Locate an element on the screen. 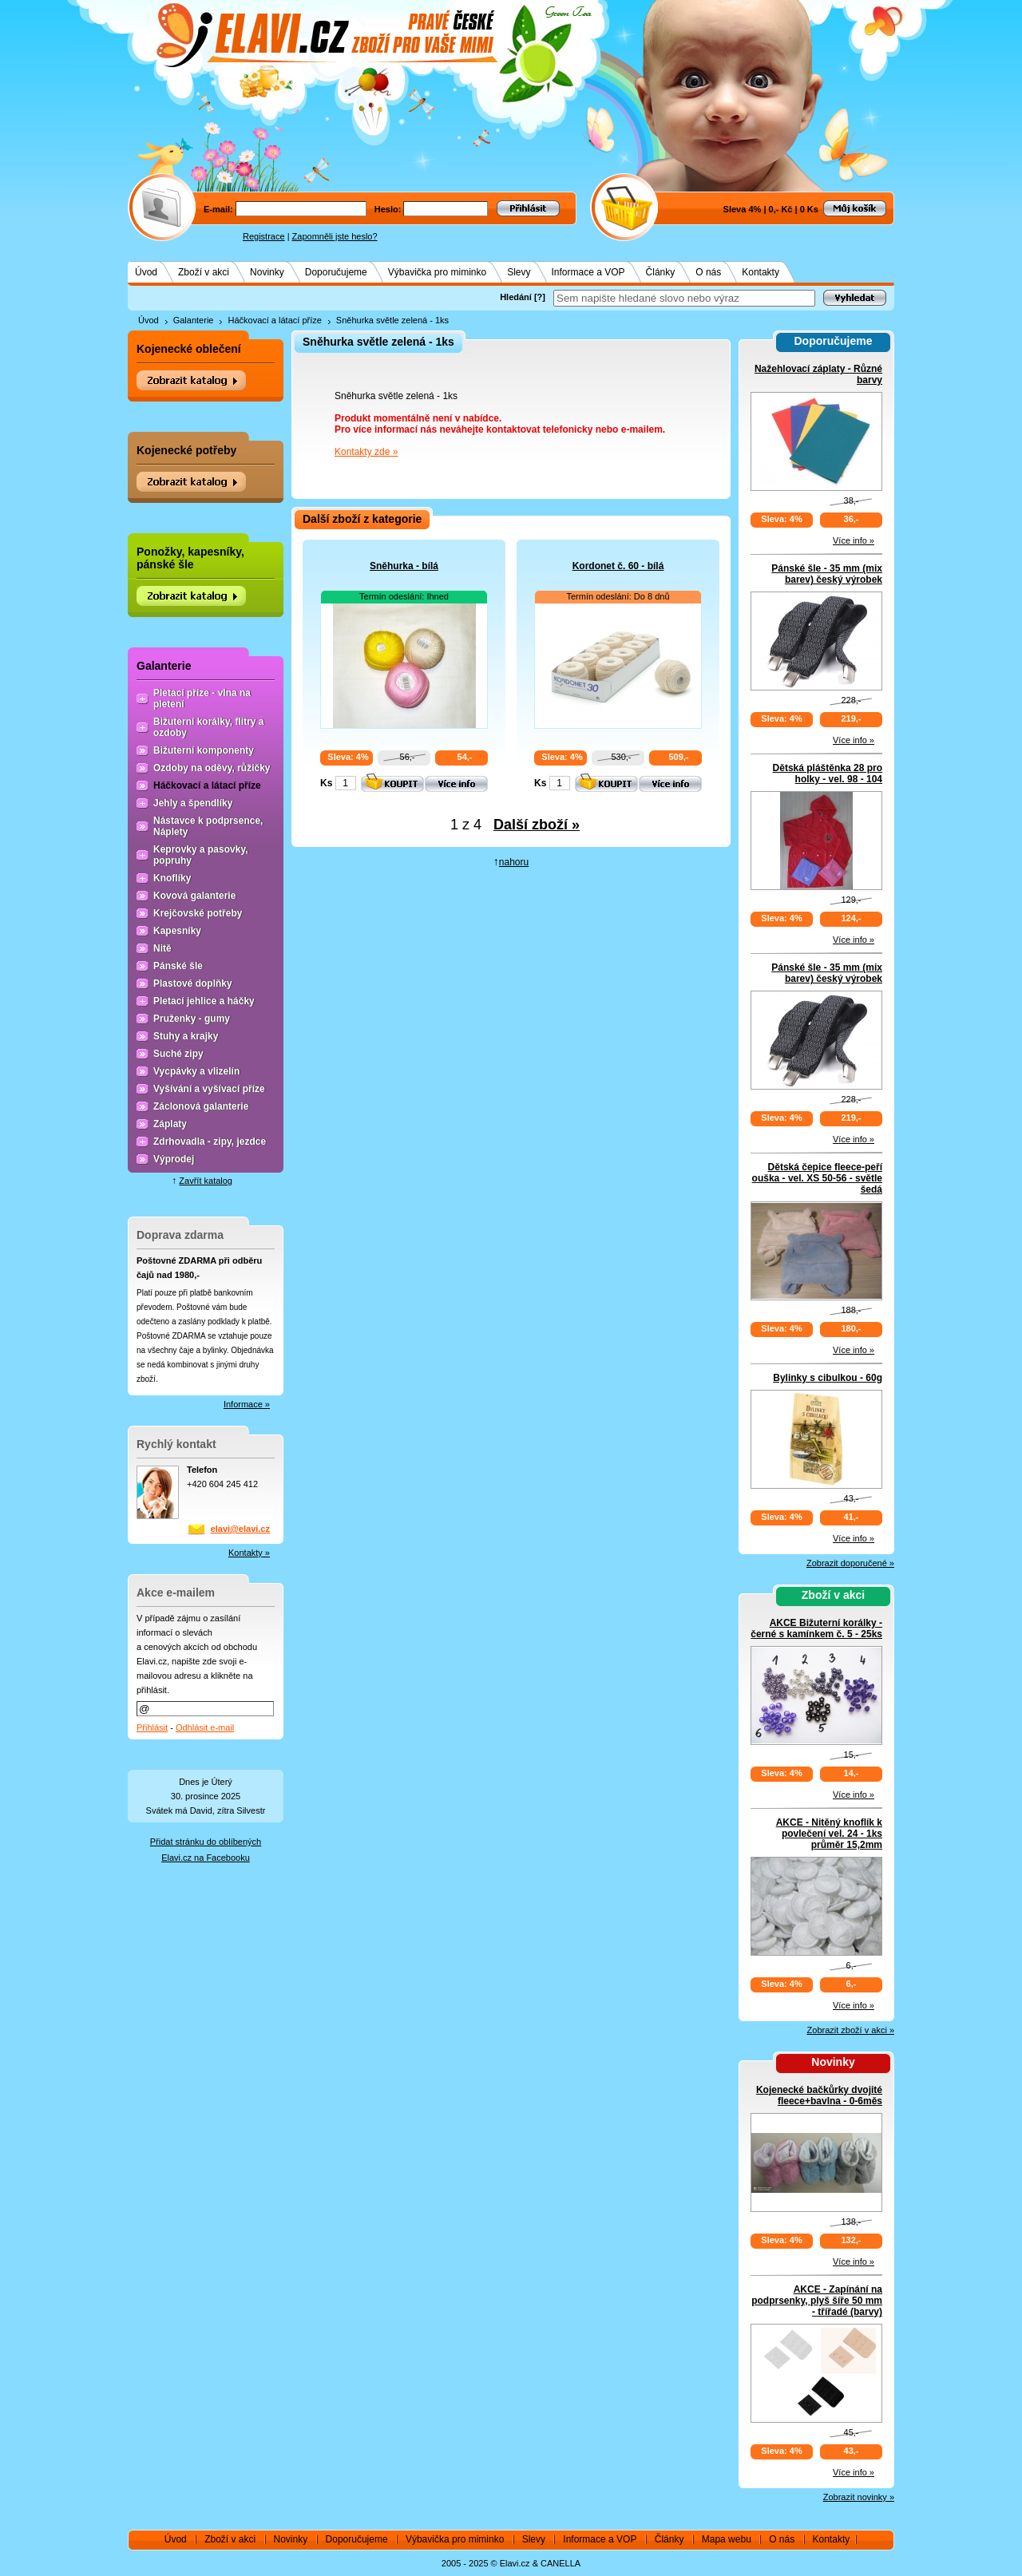 The image size is (1022, 2576). Kojenecké bačkůrky dvojité fleece+bavlna - 0-6měs is located at coordinates (819, 2095).